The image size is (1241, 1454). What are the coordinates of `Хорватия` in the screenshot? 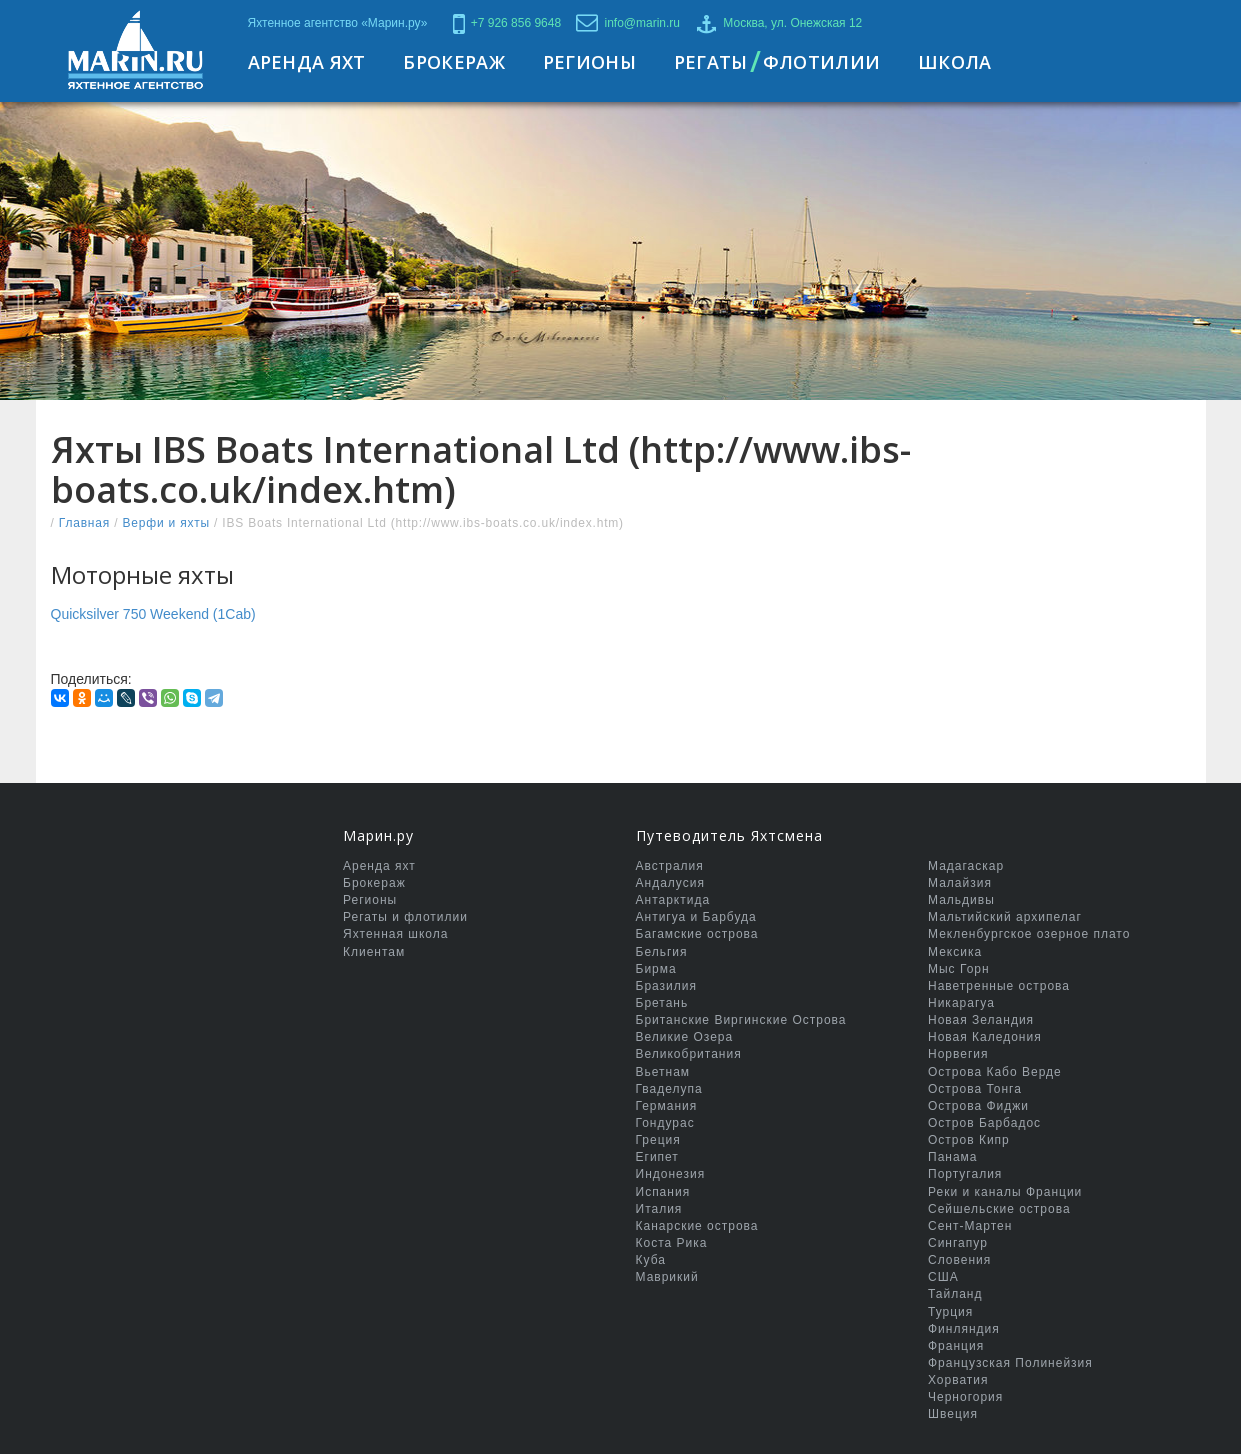 It's located at (958, 1380).